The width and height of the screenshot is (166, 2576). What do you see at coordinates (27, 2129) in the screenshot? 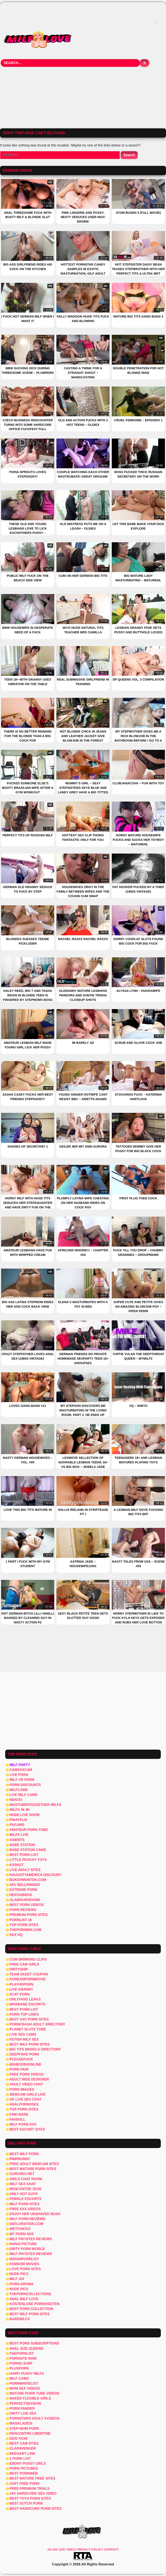
I see `Best Escort Sites` at bounding box center [27, 2129].